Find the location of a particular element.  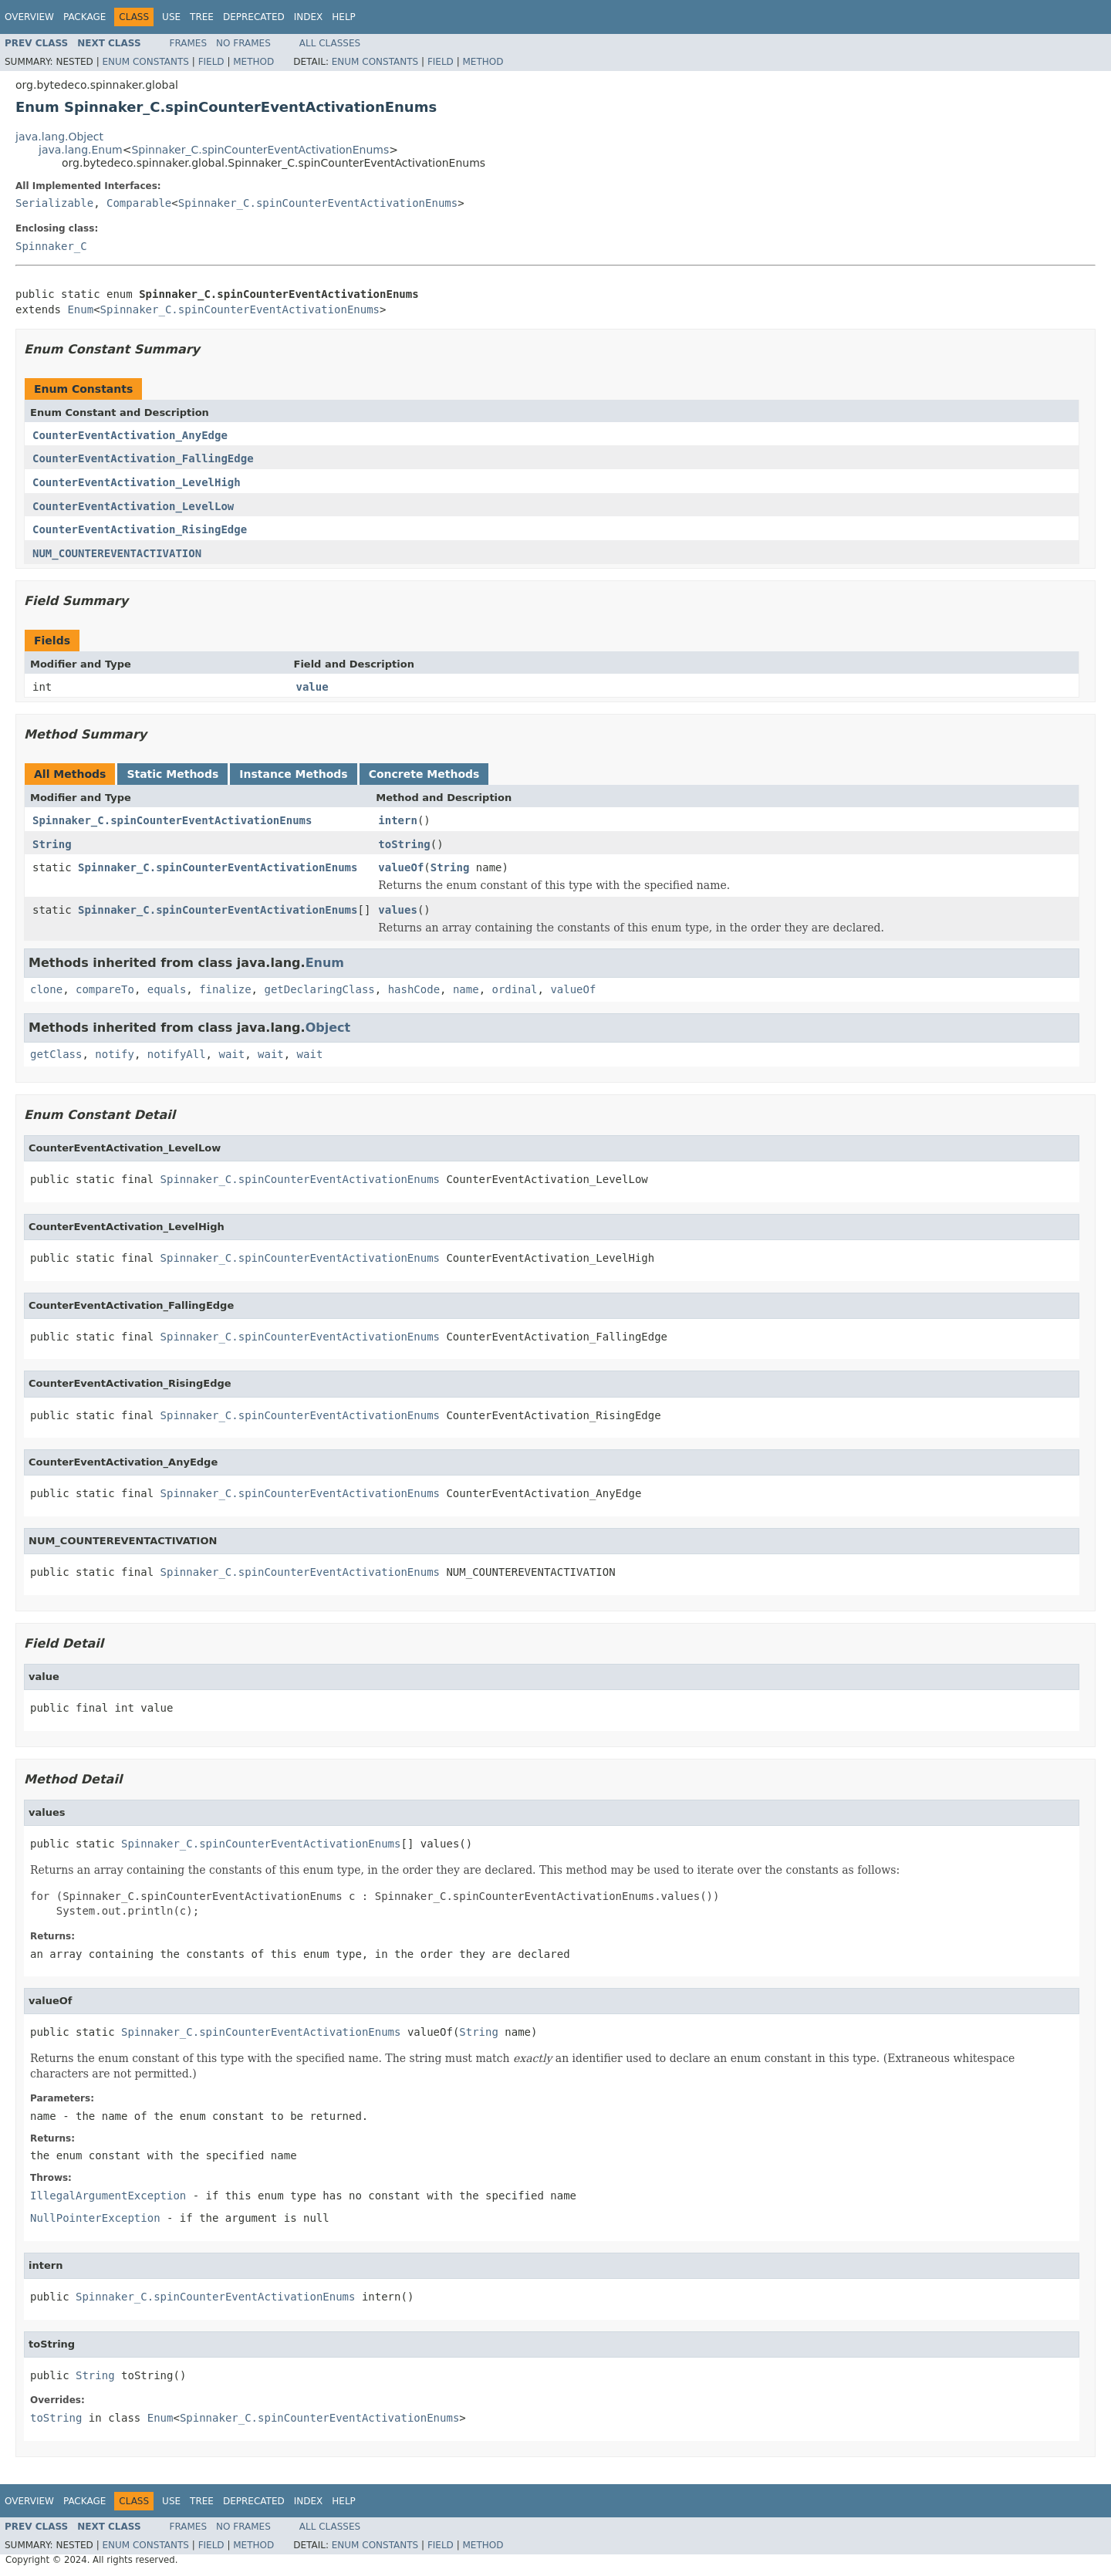

Package is located at coordinates (84, 17).